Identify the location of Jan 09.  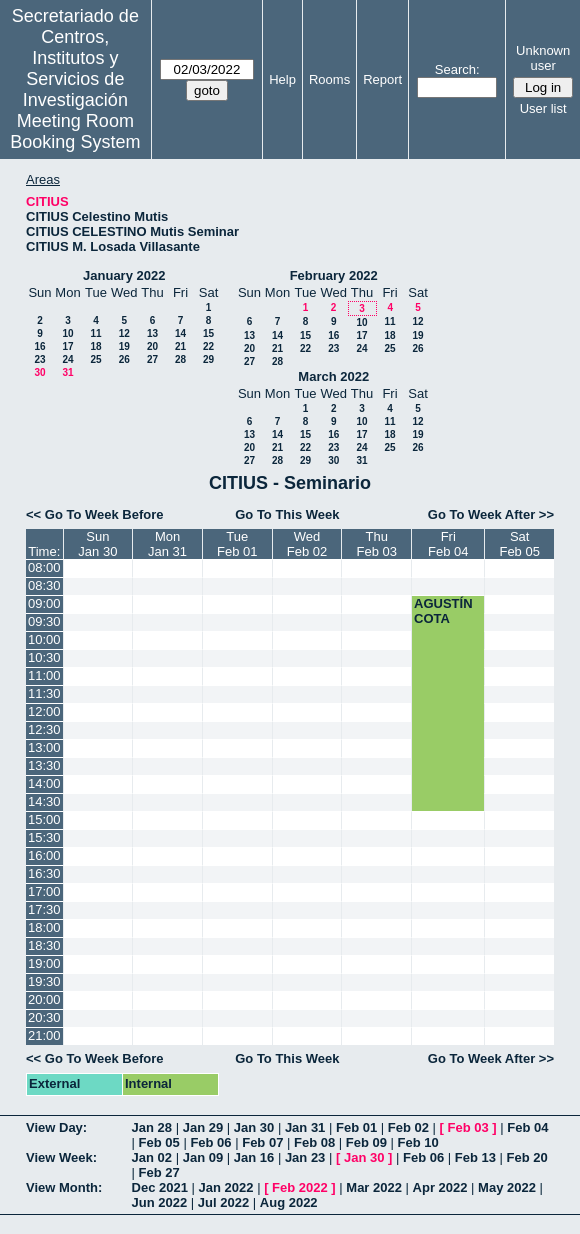
(203, 1157).